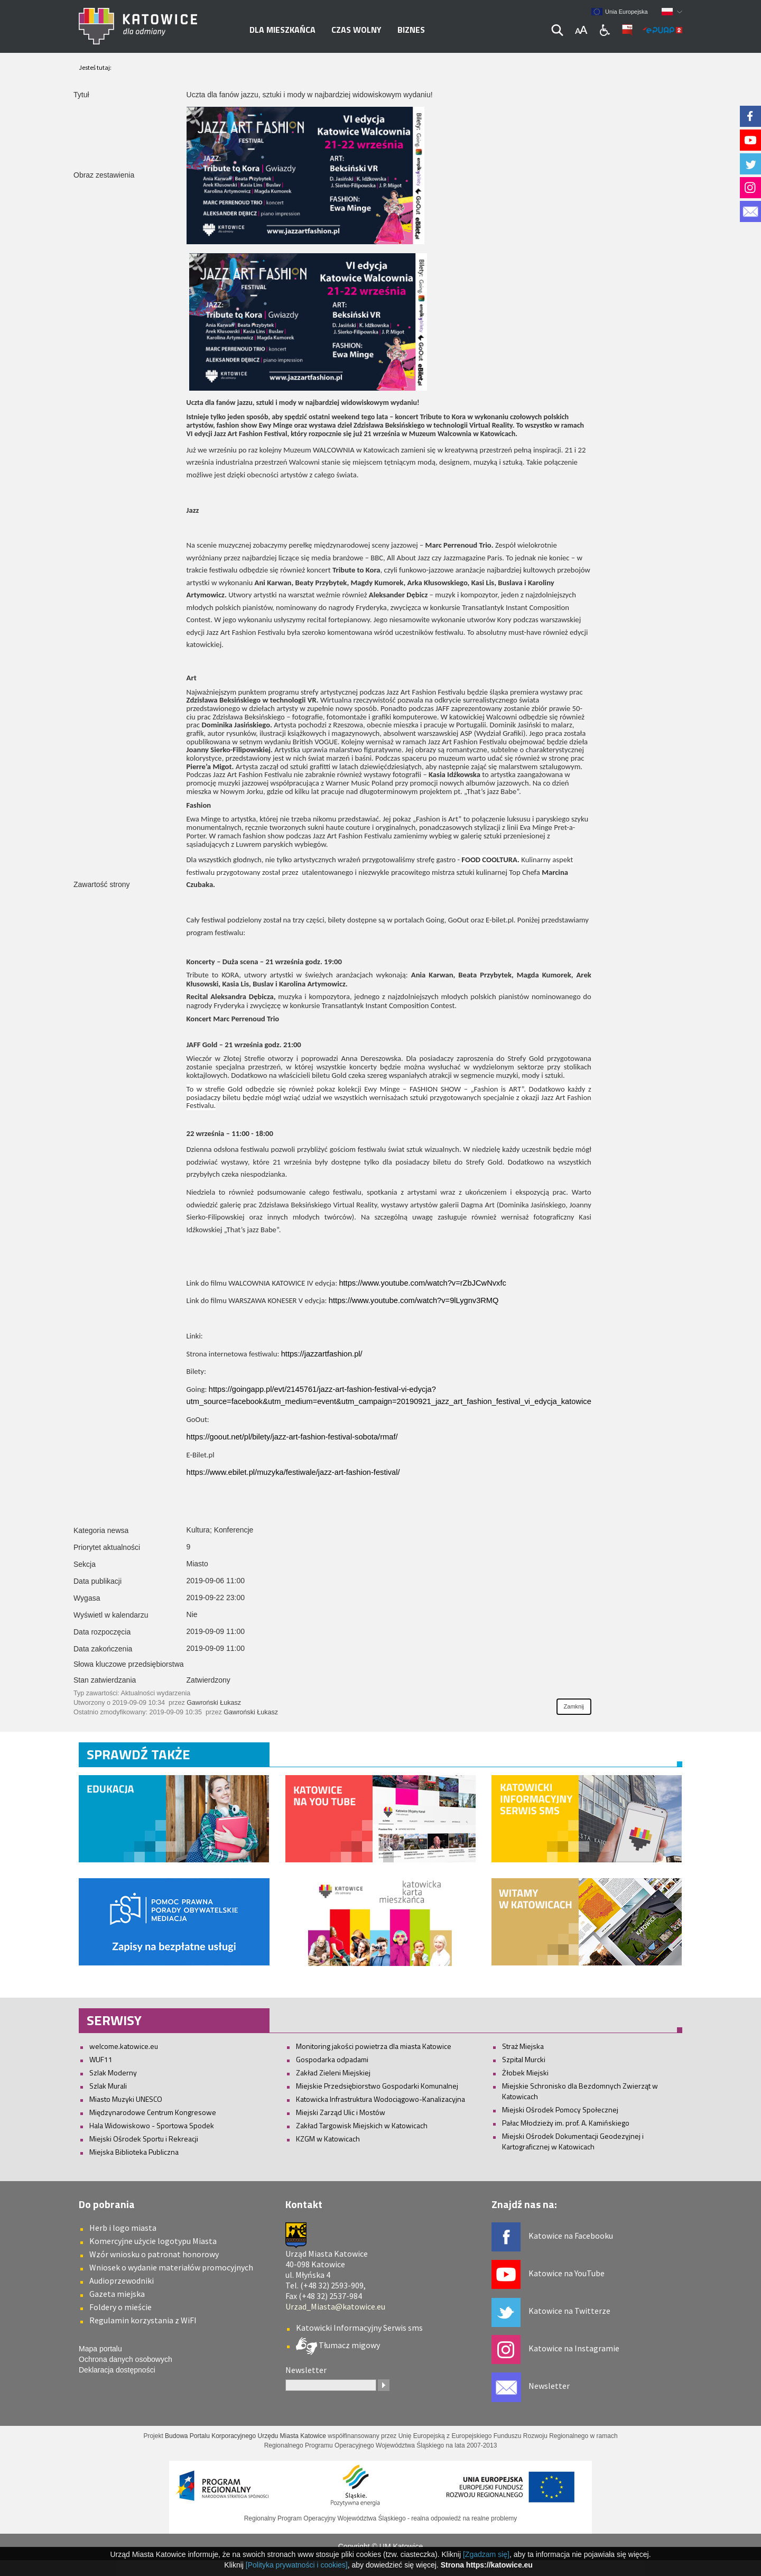 The width and height of the screenshot is (761, 2576). What do you see at coordinates (566, 2273) in the screenshot?
I see `Katowice na YouTube` at bounding box center [566, 2273].